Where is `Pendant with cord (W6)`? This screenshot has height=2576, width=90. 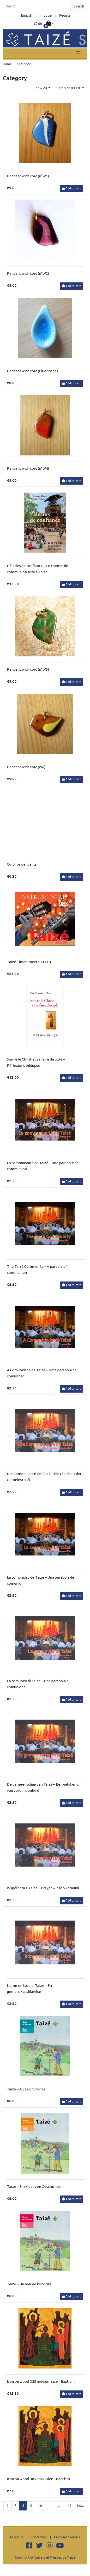 Pendant with cord (W6) is located at coordinates (26, 767).